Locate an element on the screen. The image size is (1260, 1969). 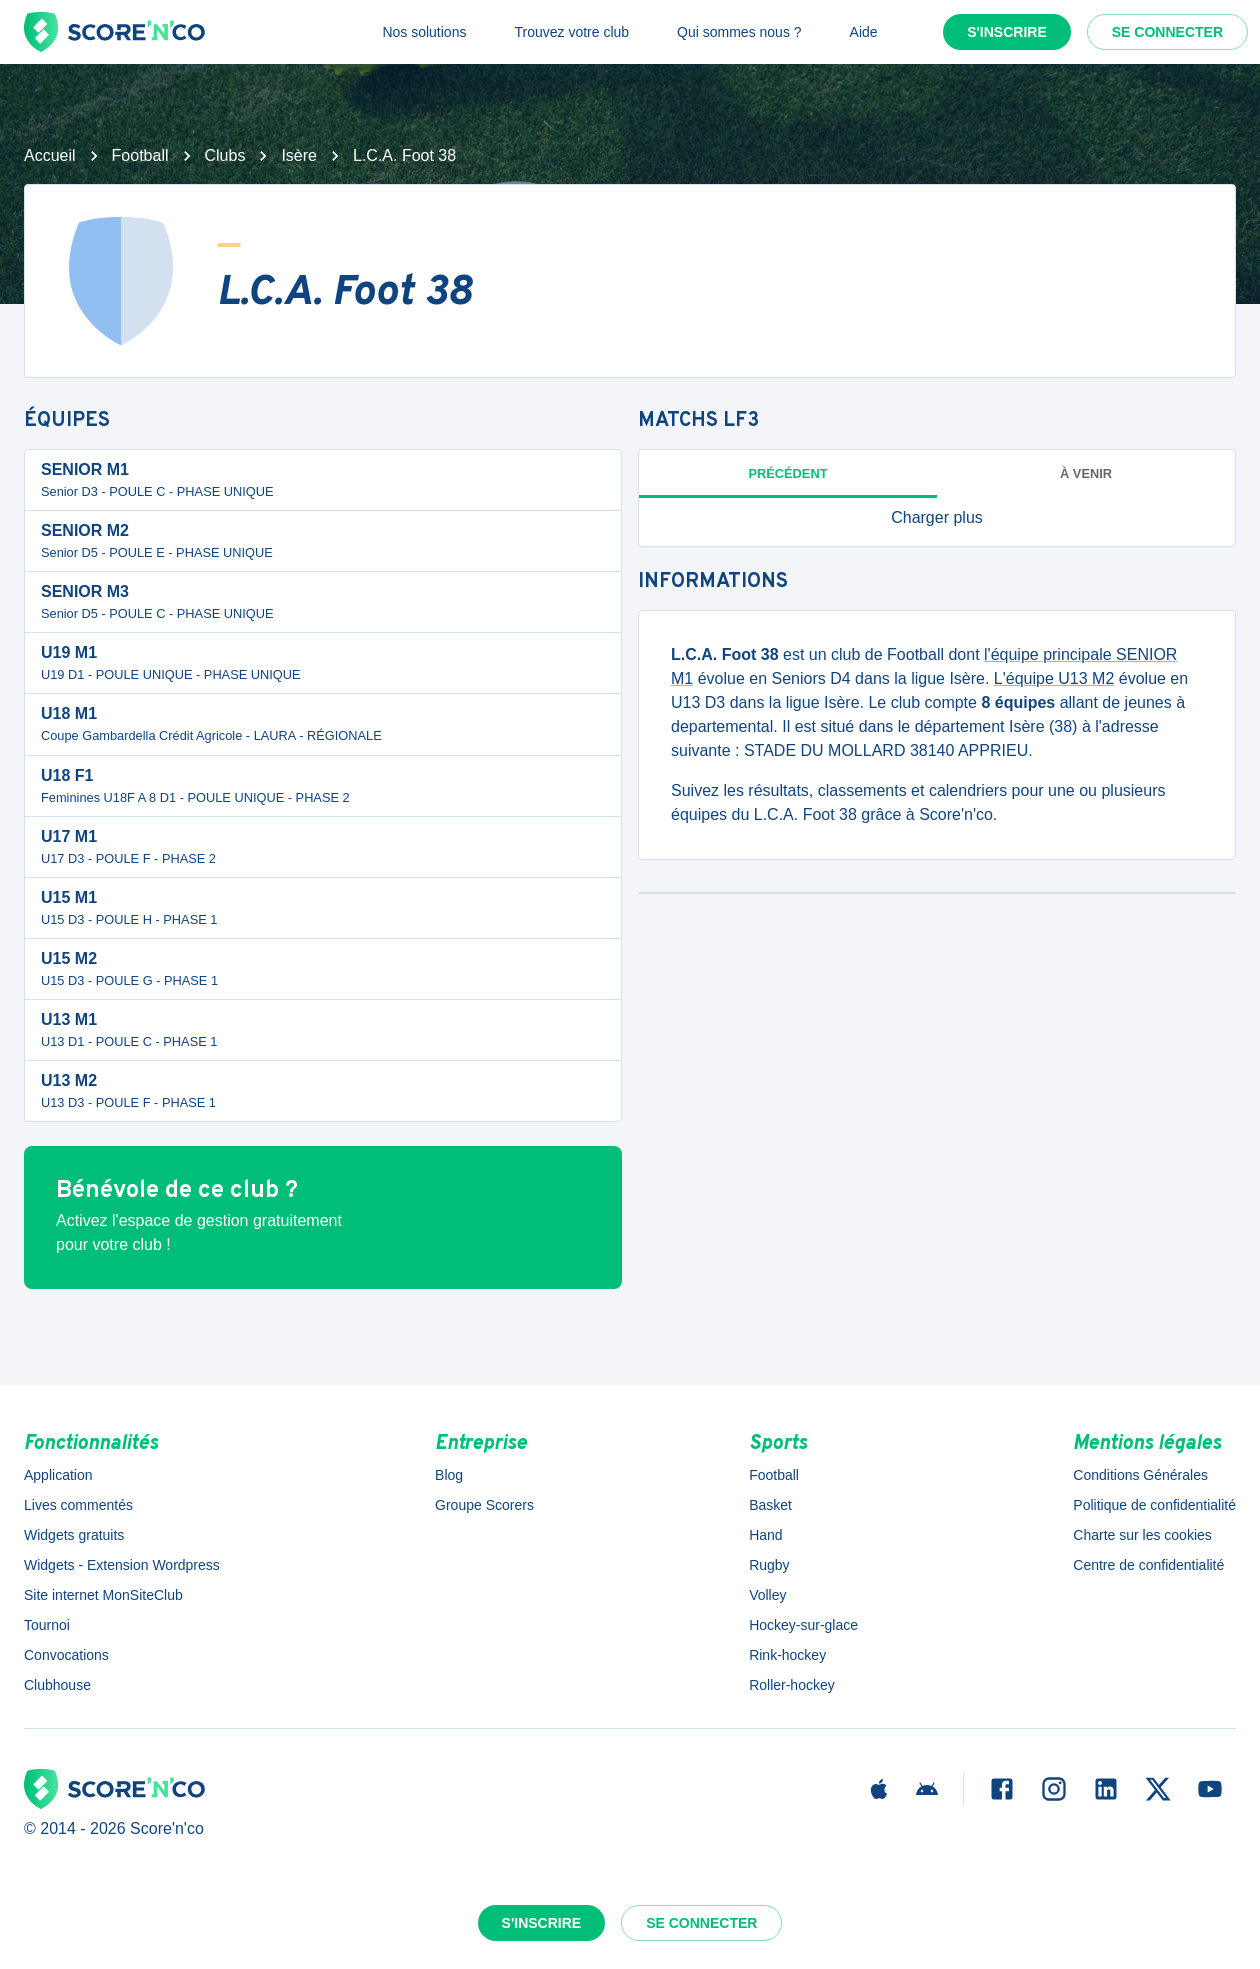
Basket is located at coordinates (770, 1505).